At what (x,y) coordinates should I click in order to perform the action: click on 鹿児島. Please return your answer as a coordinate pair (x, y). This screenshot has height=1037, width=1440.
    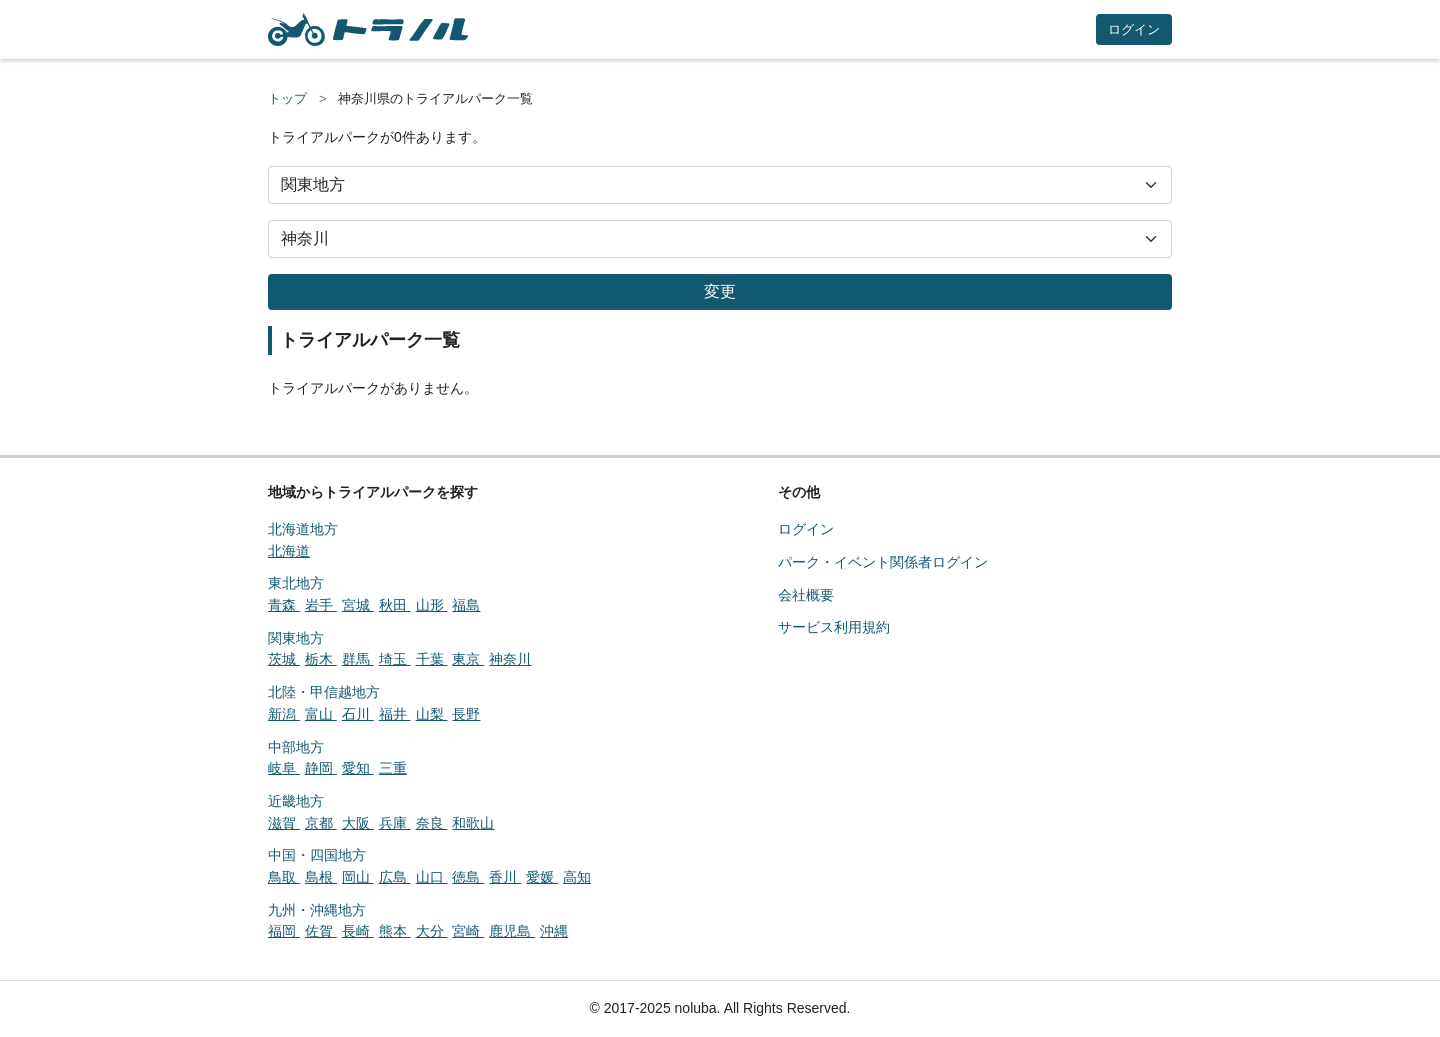
    Looking at the image, I should click on (512, 931).